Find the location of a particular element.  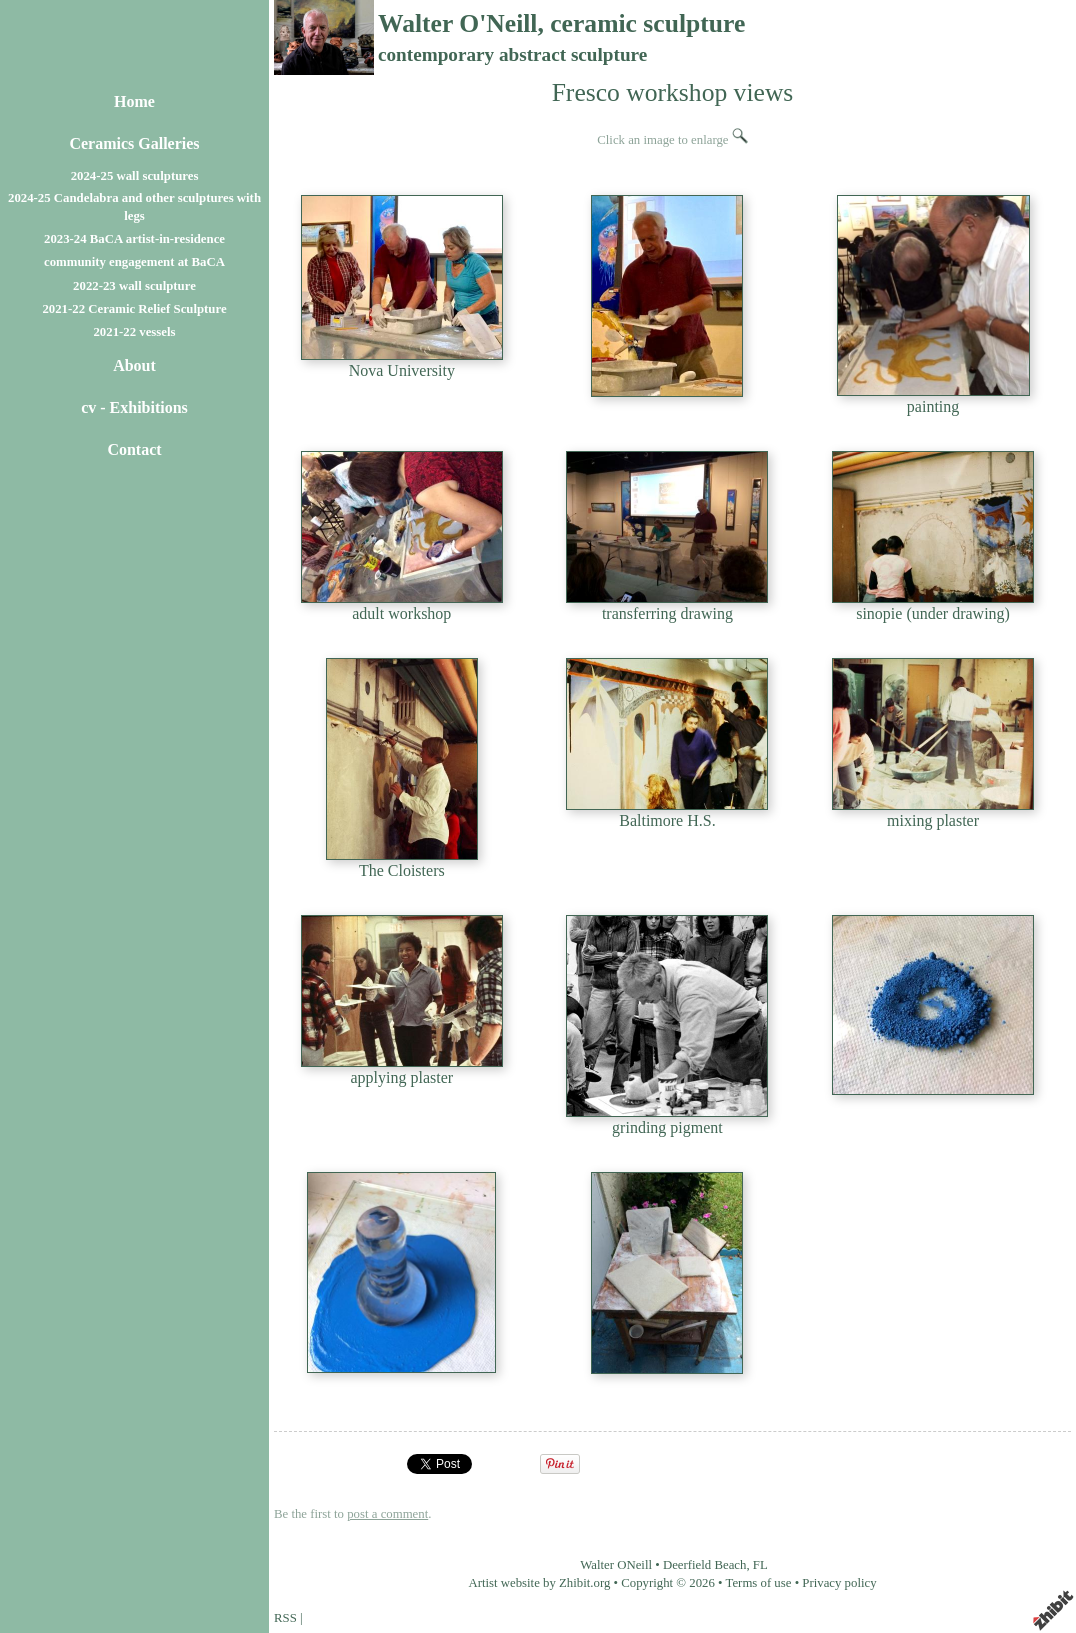

Walter O'Neill, ceramic sculpture is located at coordinates (561, 23).